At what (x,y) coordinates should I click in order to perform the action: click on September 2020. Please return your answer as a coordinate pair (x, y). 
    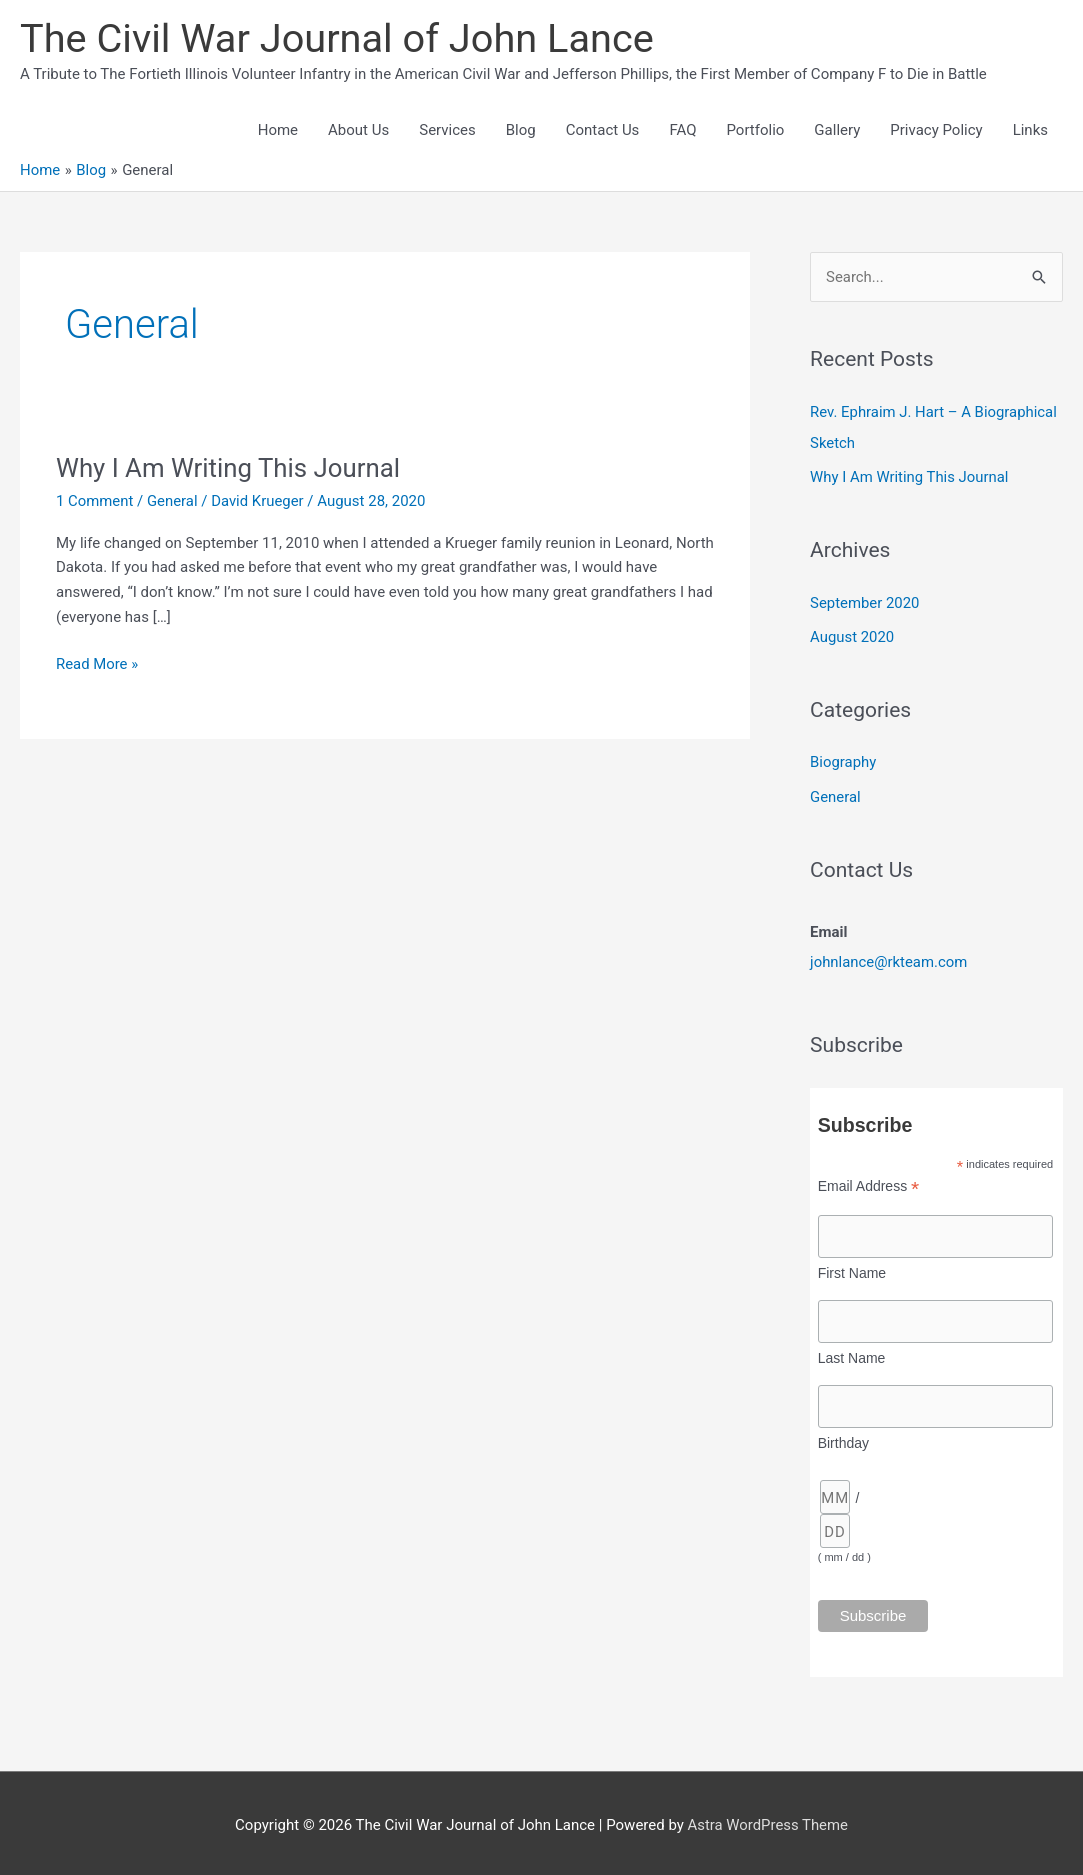
    Looking at the image, I should click on (865, 601).